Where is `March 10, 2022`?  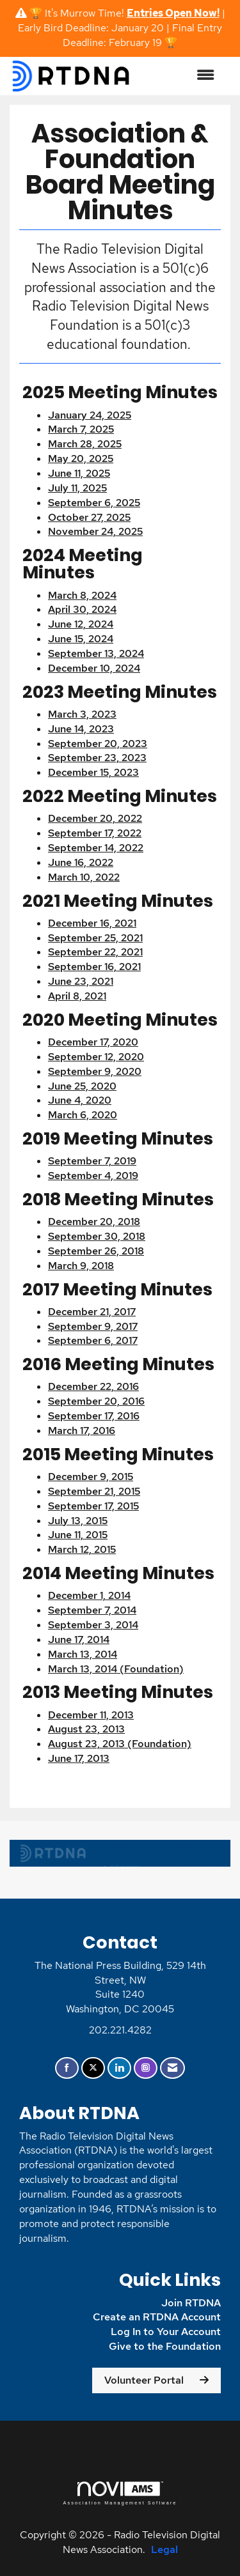 March 10, 2022 is located at coordinates (84, 877).